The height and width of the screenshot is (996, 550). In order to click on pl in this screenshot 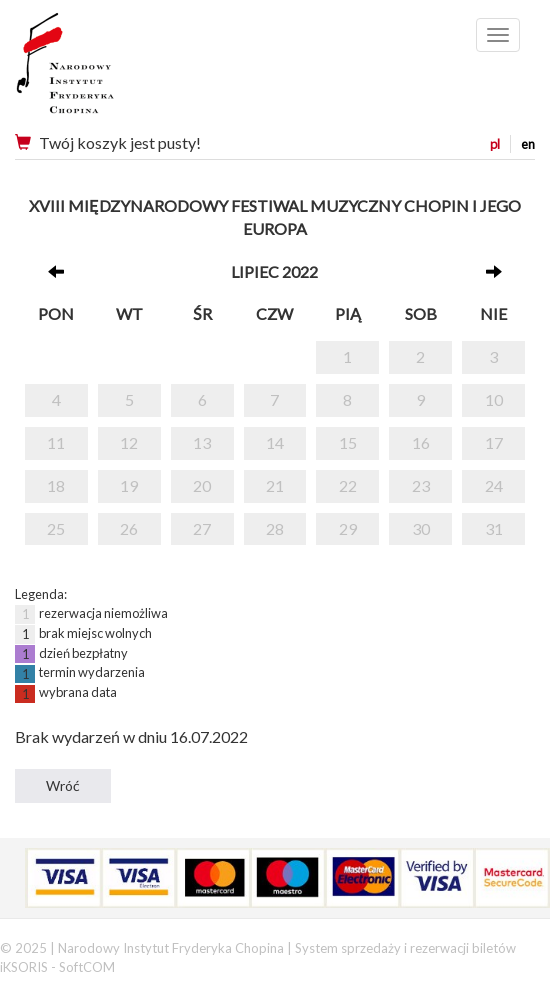, I will do `click(495, 144)`.